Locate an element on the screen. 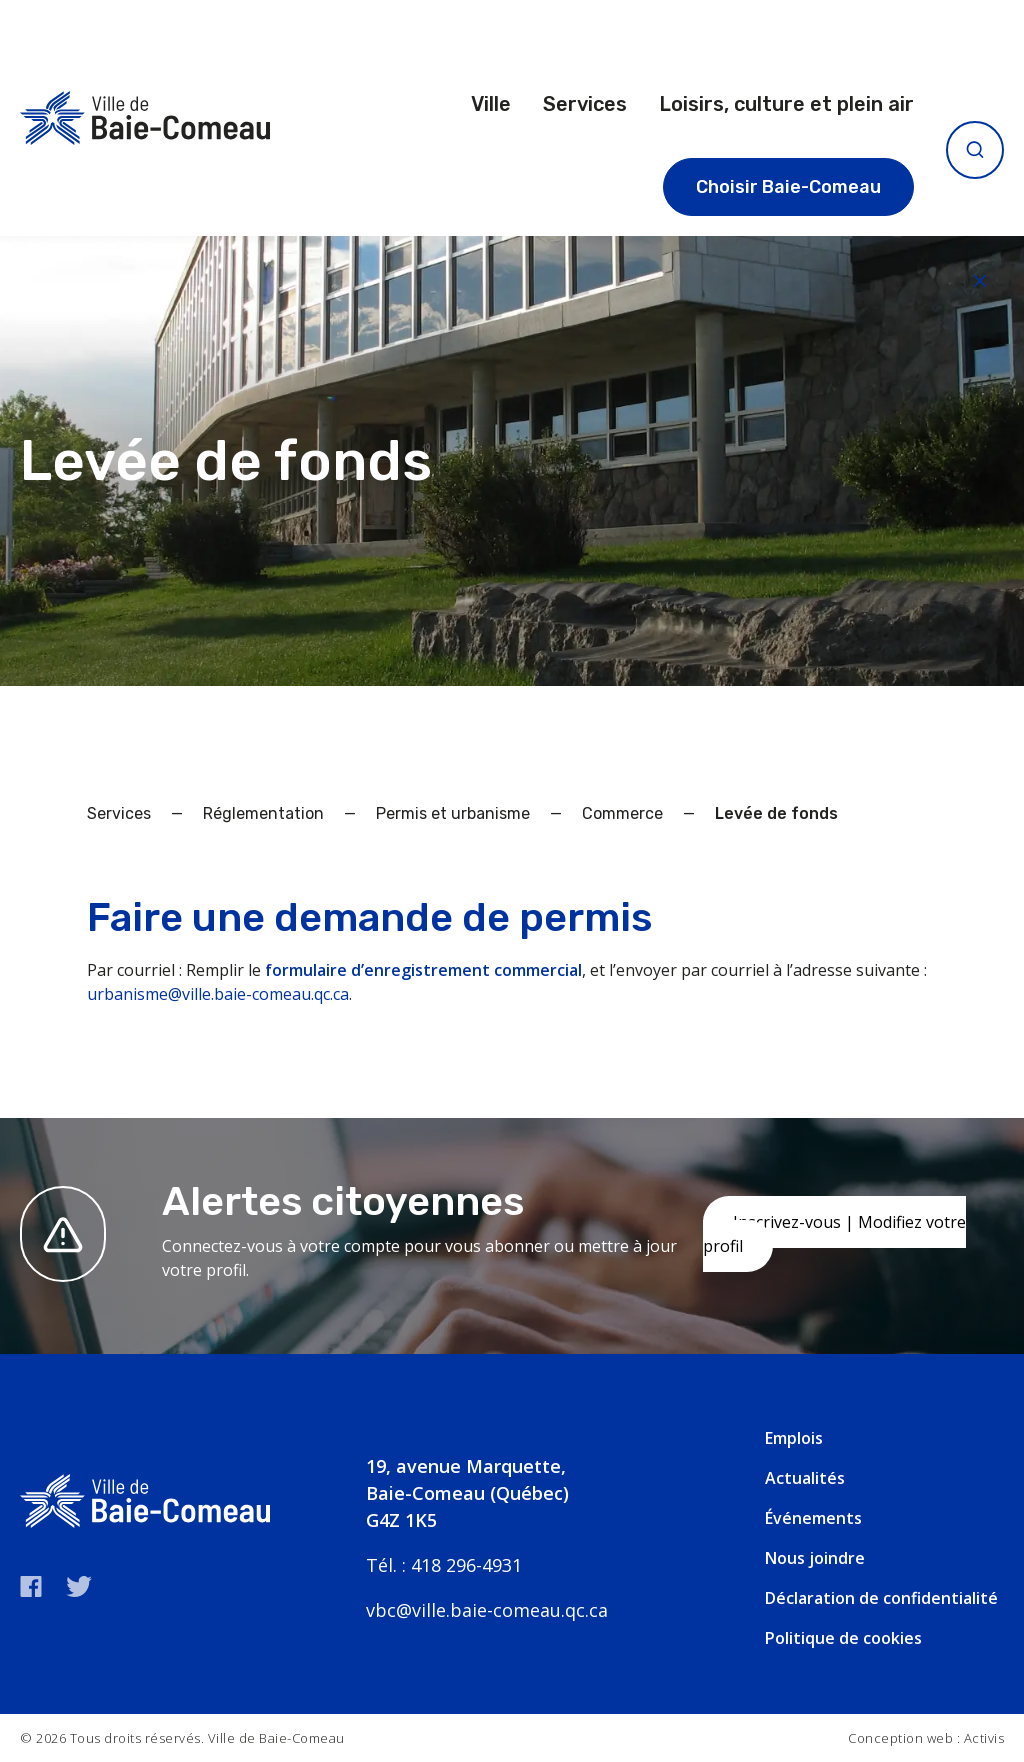  418 296-4931 is located at coordinates (466, 1565).